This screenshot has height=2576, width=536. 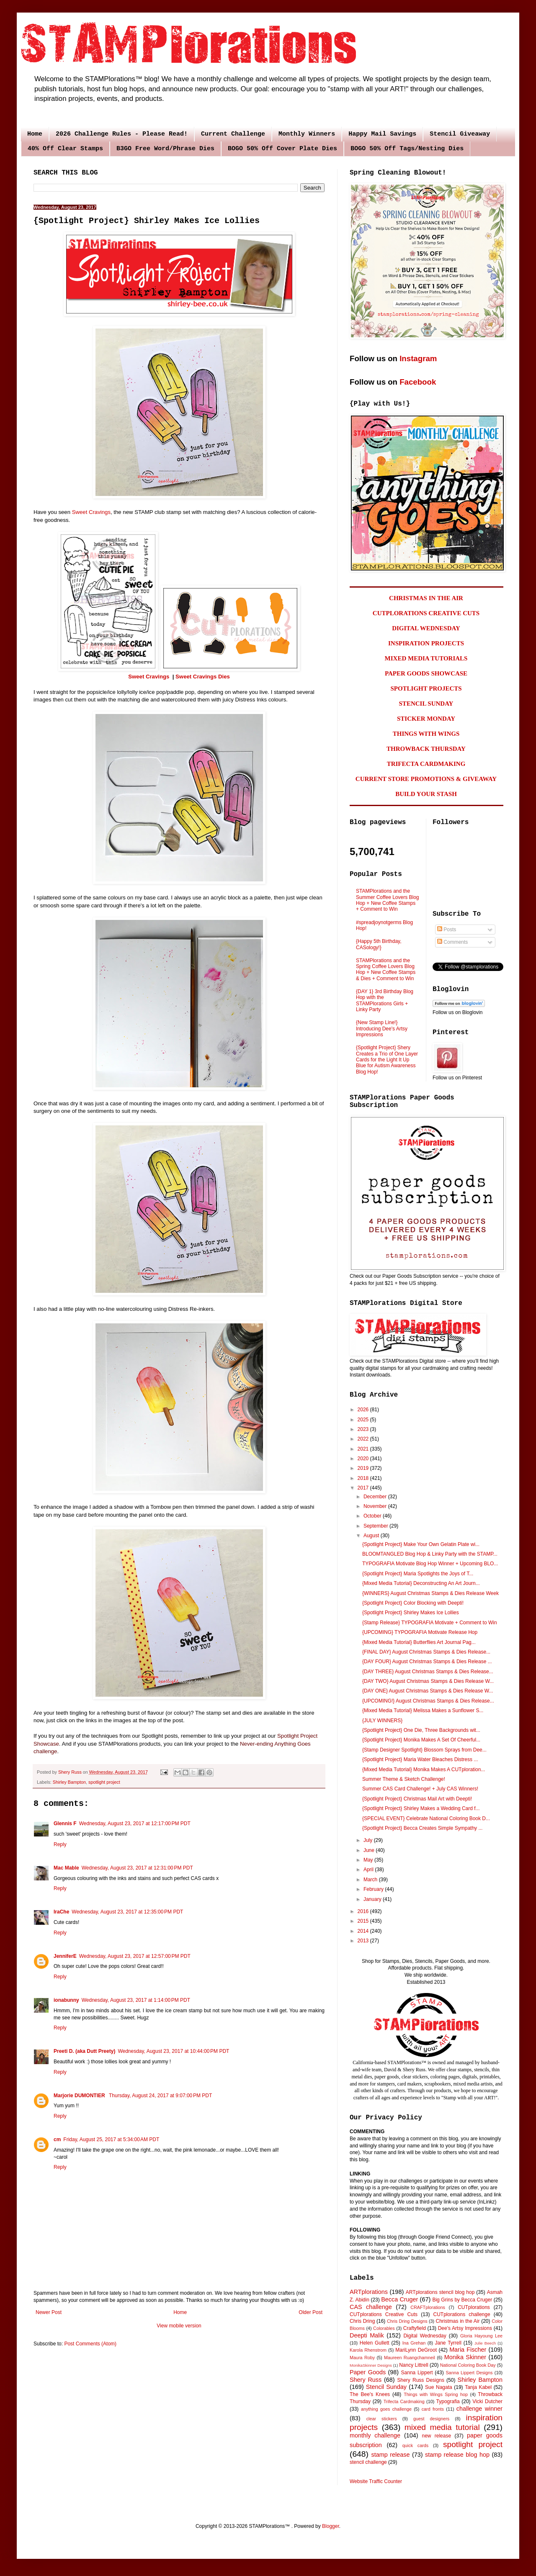 I want to click on Preeti D. (aka Dutt Preety), so click(x=84, y=2051).